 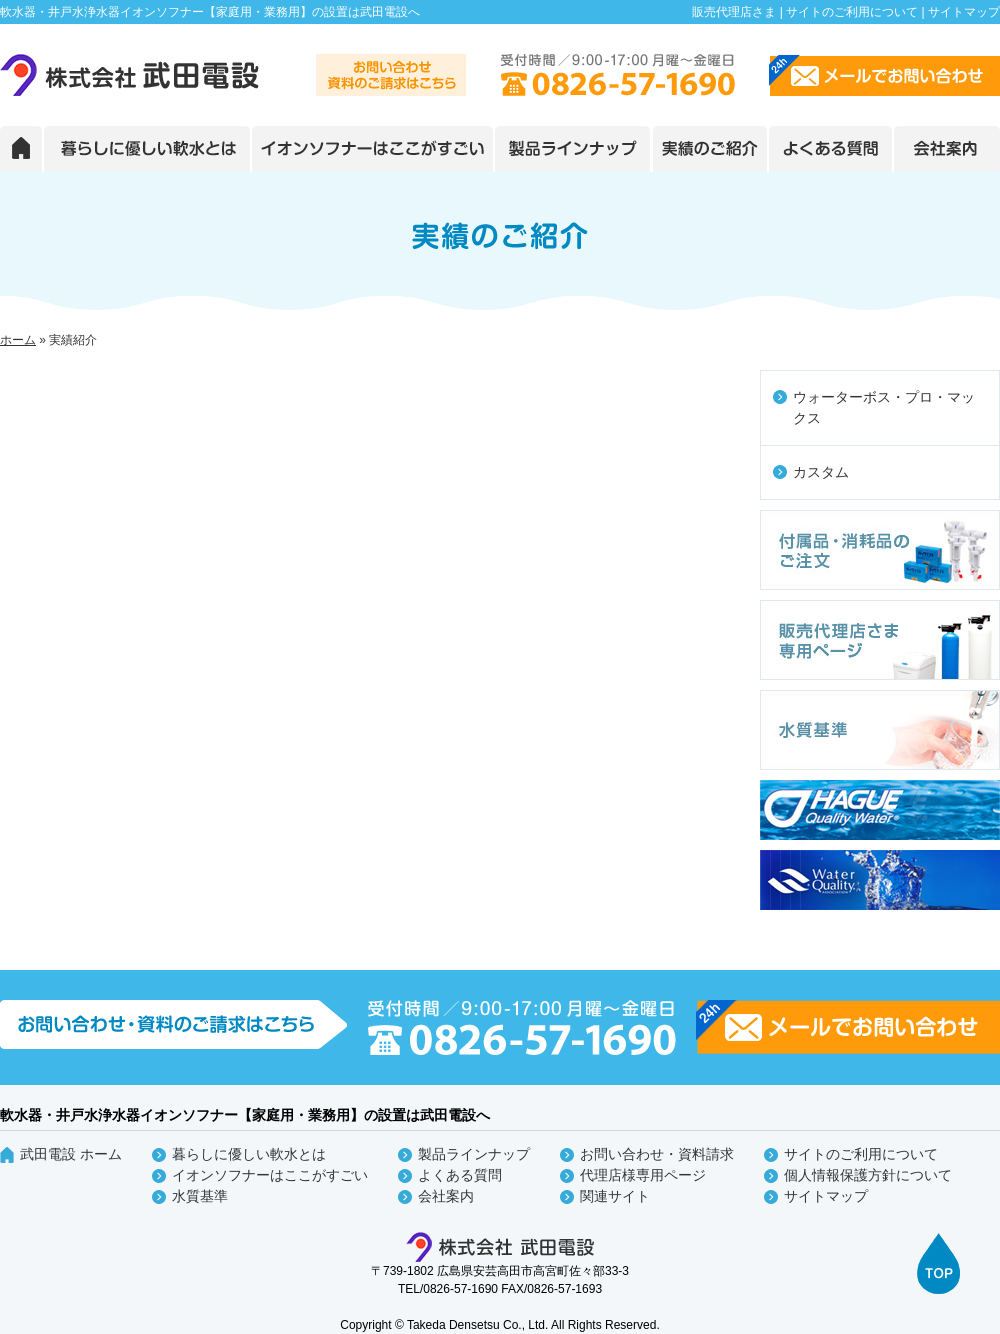 What do you see at coordinates (460, 1175) in the screenshot?
I see `よくある質問` at bounding box center [460, 1175].